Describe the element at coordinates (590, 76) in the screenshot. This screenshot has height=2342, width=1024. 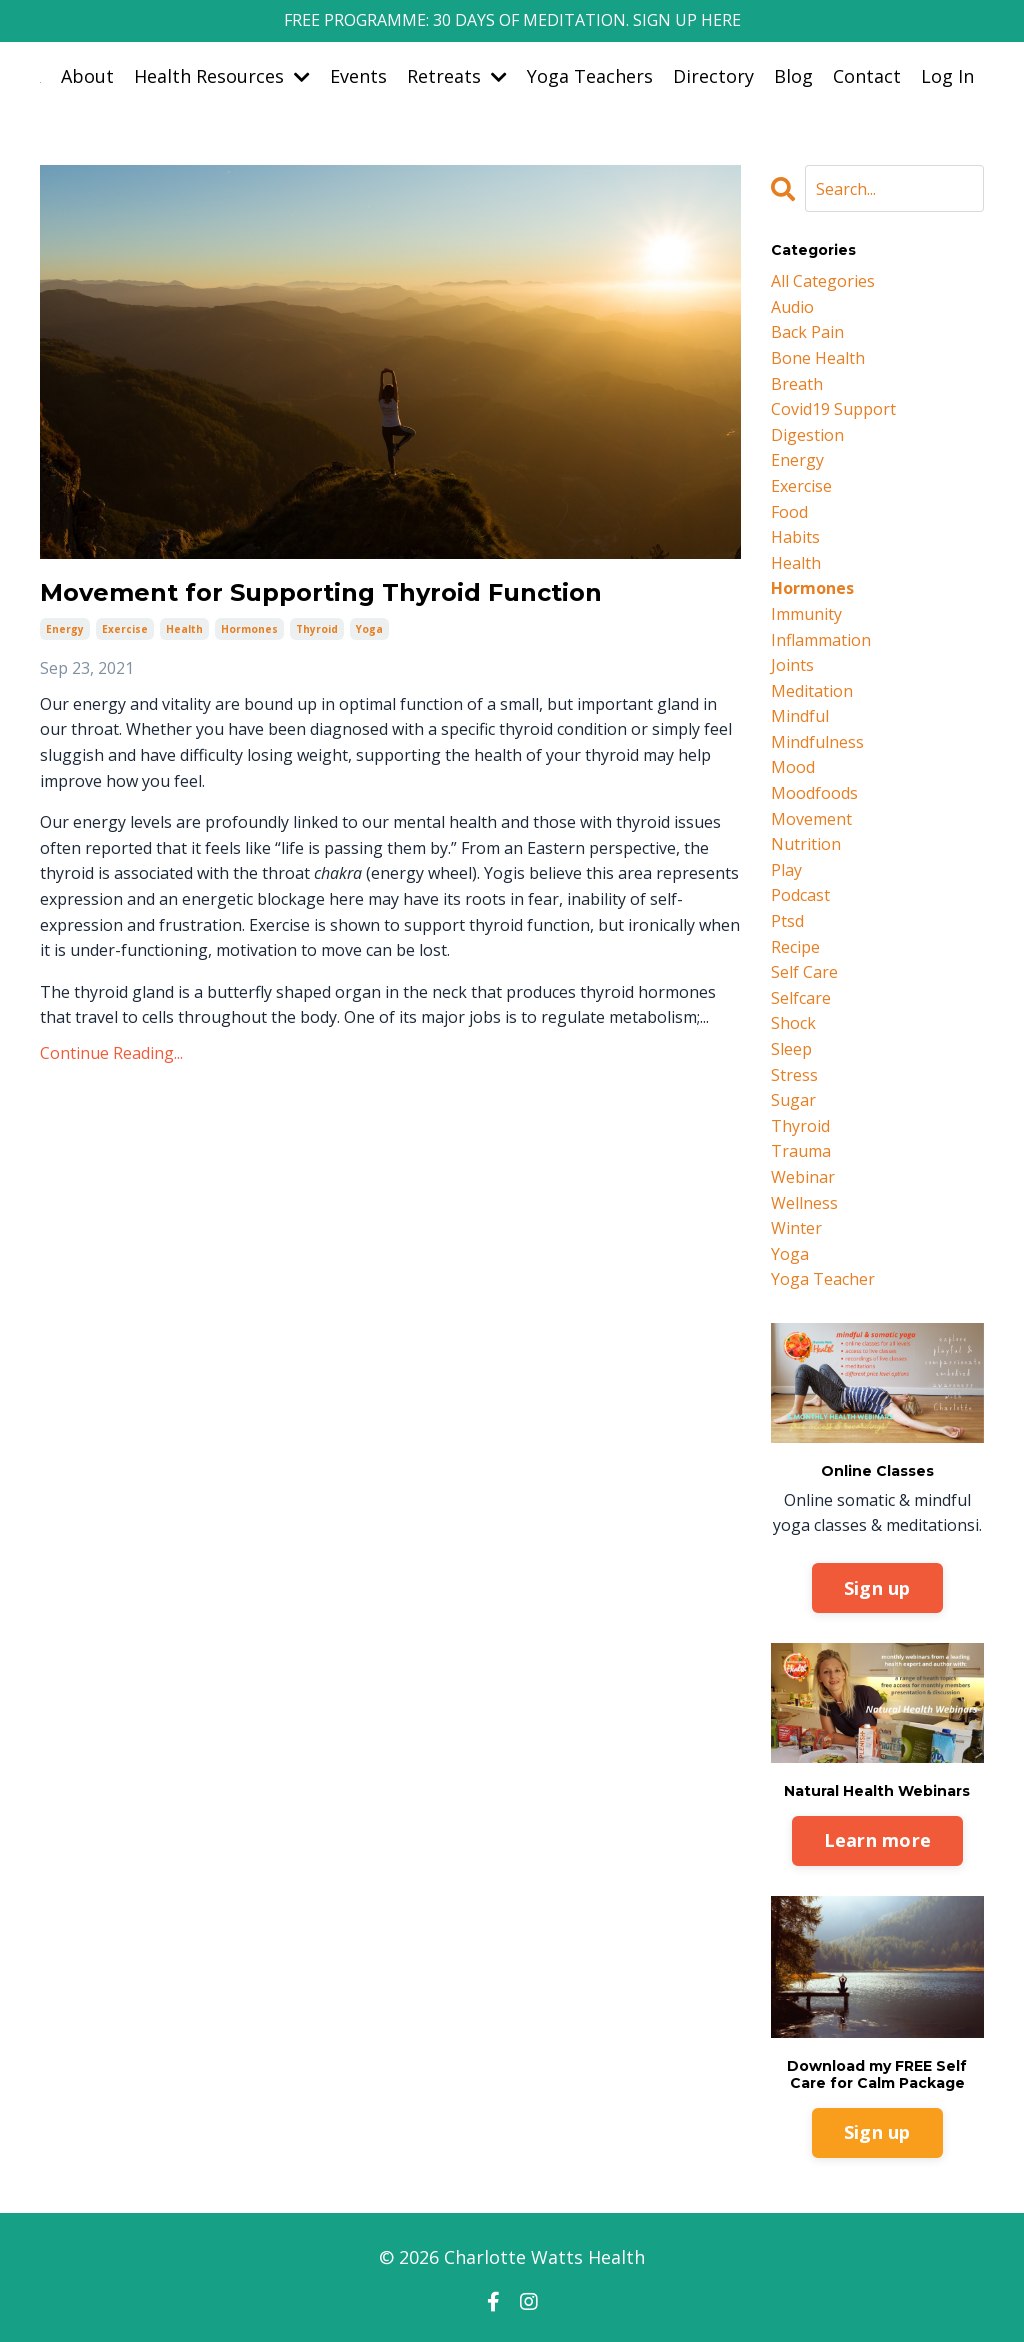
I see `Yoga Teachers` at that location.